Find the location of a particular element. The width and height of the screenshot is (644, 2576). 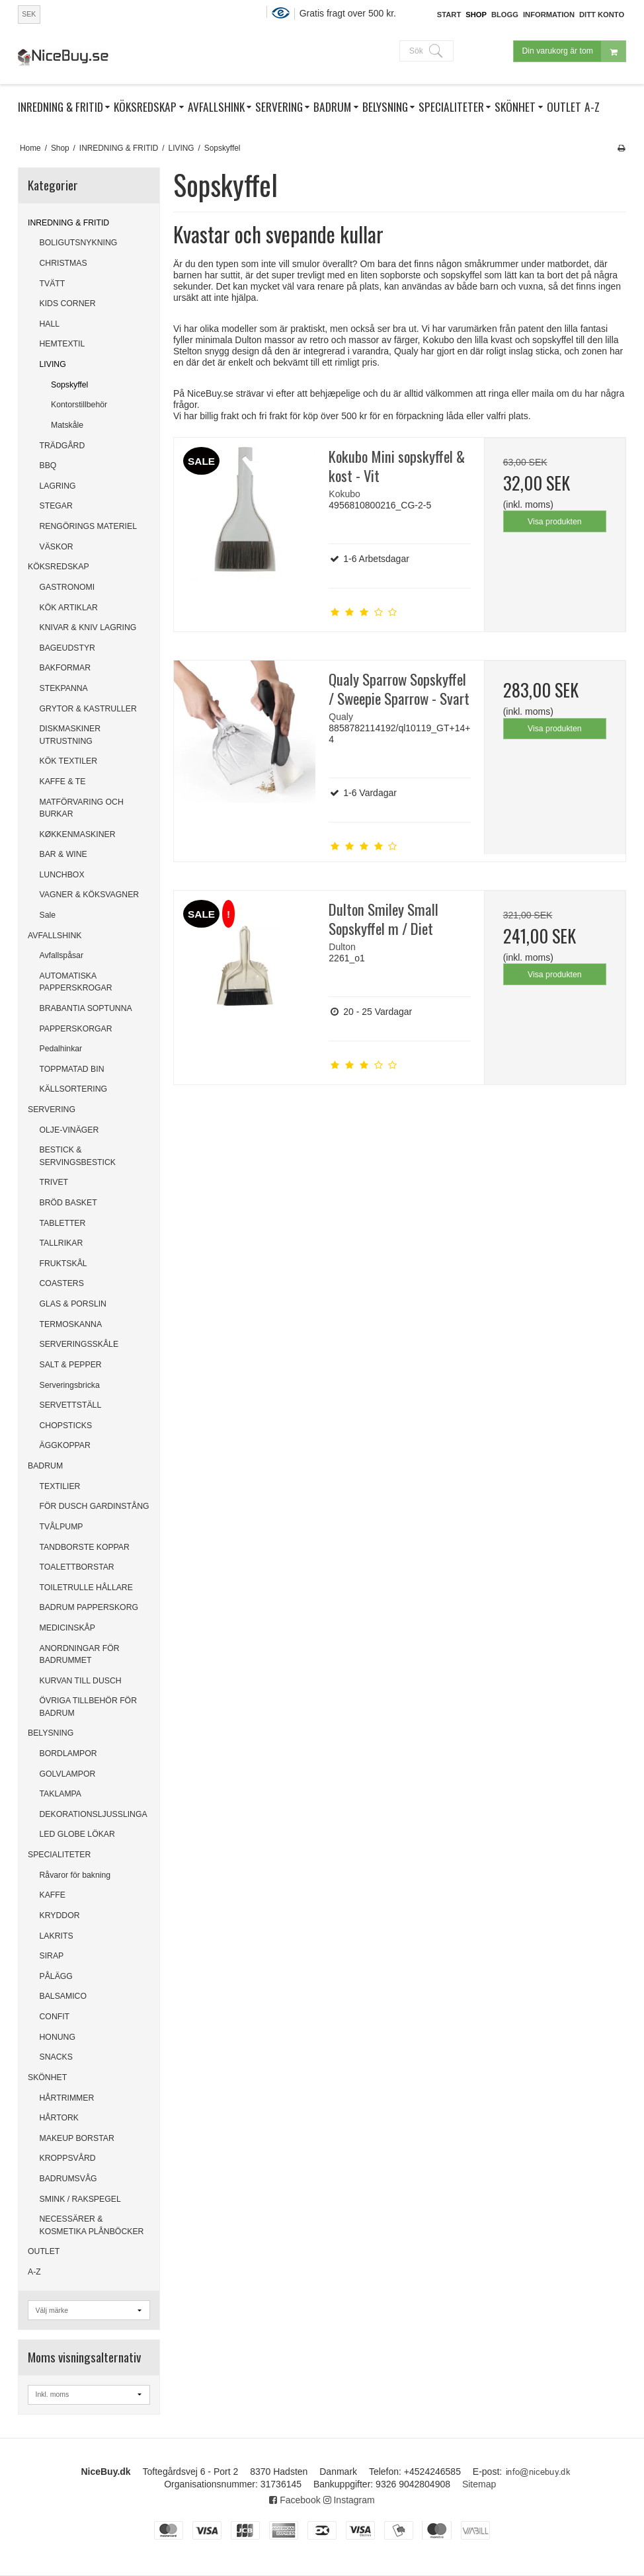

KIDS CORNER is located at coordinates (68, 303).